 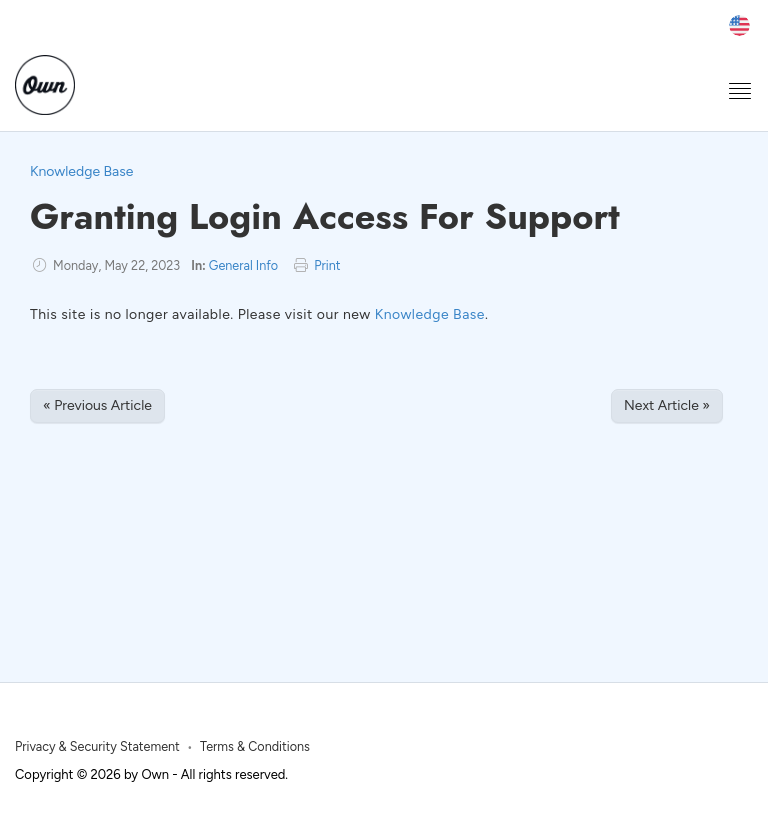 I want to click on Privacy & Security Statement, so click(x=97, y=746).